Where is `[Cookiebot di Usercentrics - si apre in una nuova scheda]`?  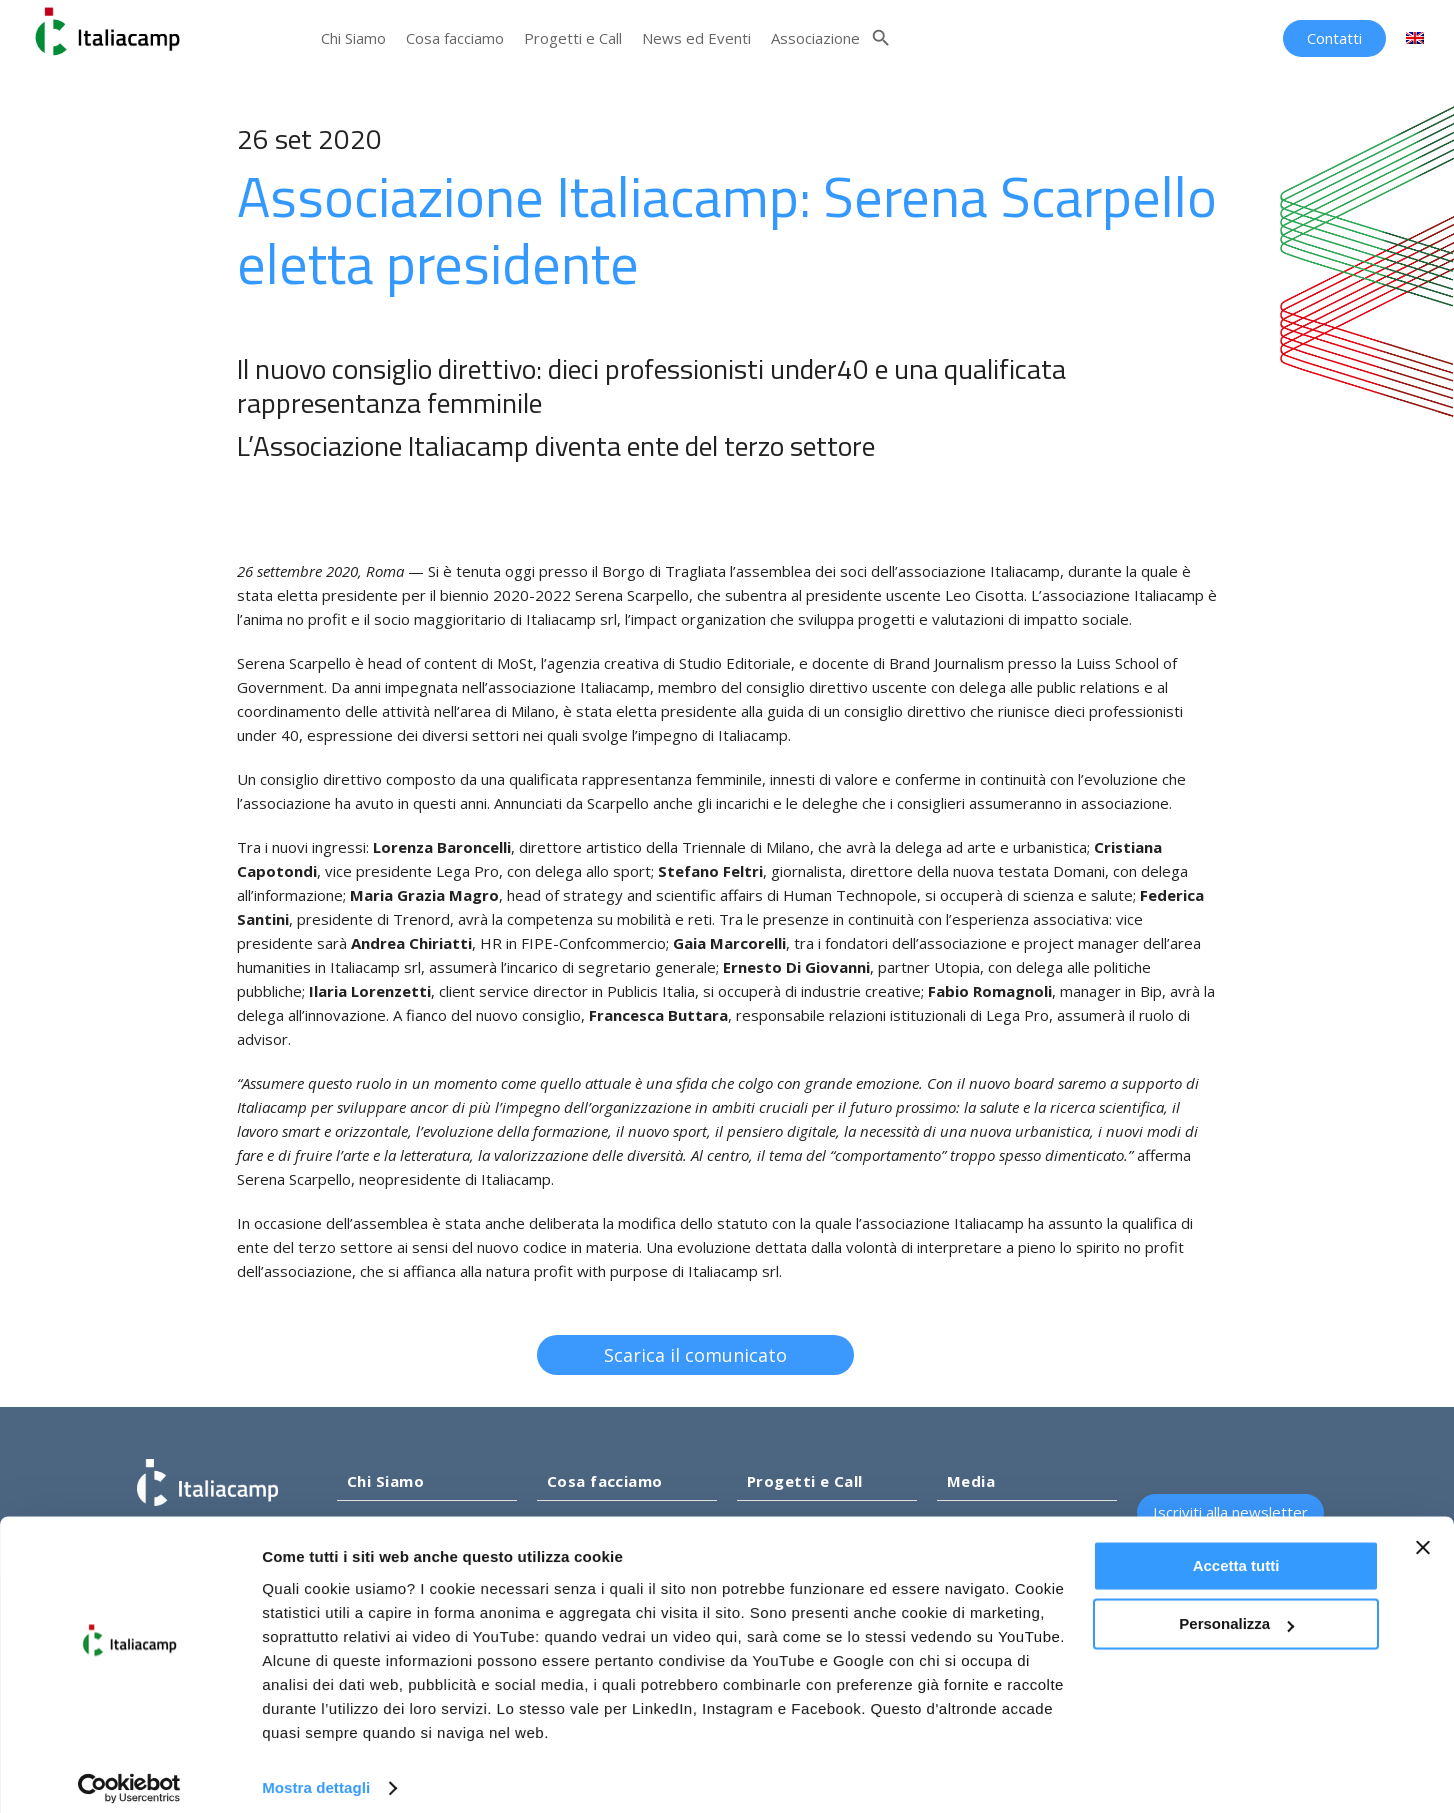
[Cookiebot di Usercentrics - si apre in una nuova scheda] is located at coordinates (129, 1774).